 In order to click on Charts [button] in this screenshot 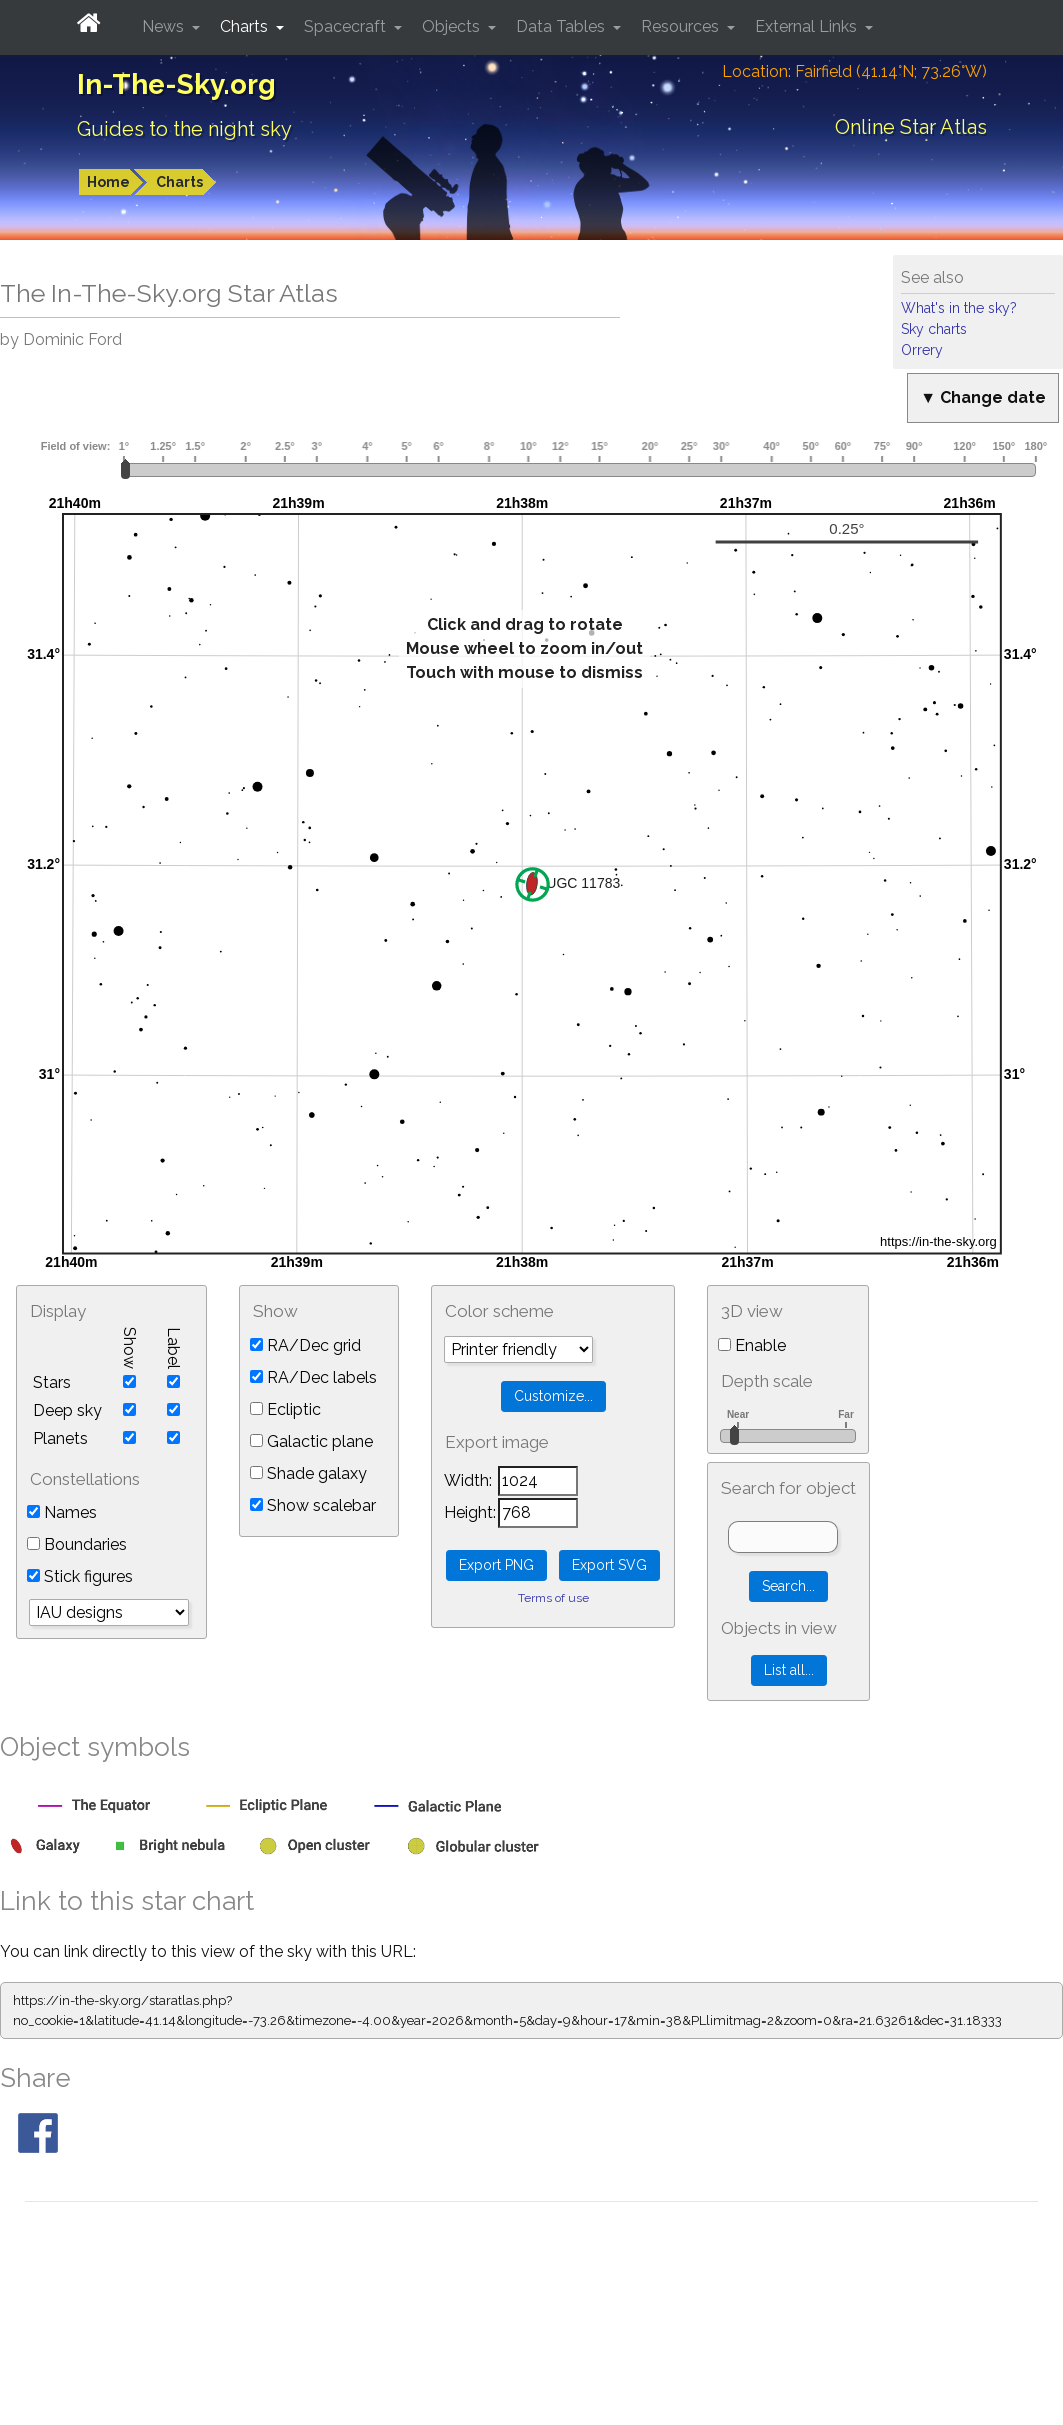, I will do `click(246, 26)`.